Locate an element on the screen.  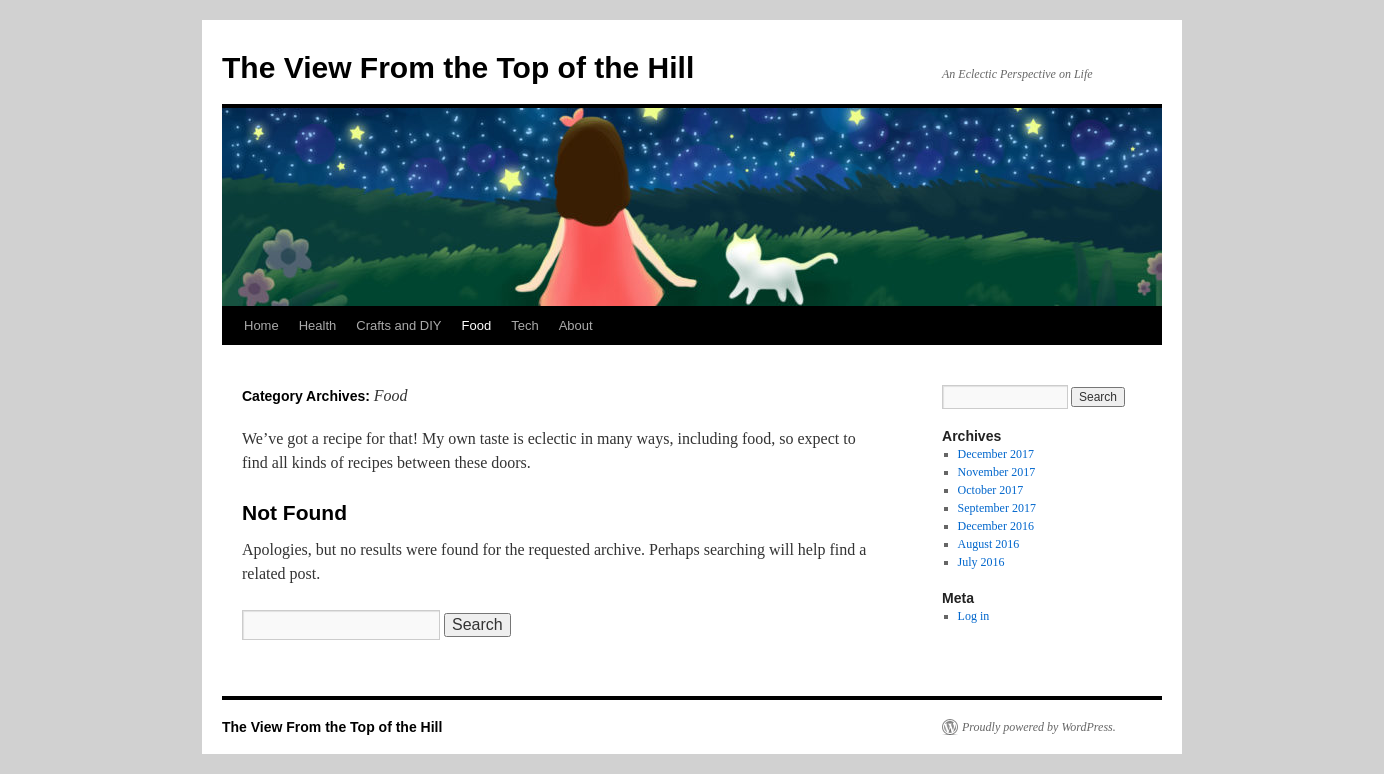
The View From the Top of the Hill is located at coordinates (458, 67).